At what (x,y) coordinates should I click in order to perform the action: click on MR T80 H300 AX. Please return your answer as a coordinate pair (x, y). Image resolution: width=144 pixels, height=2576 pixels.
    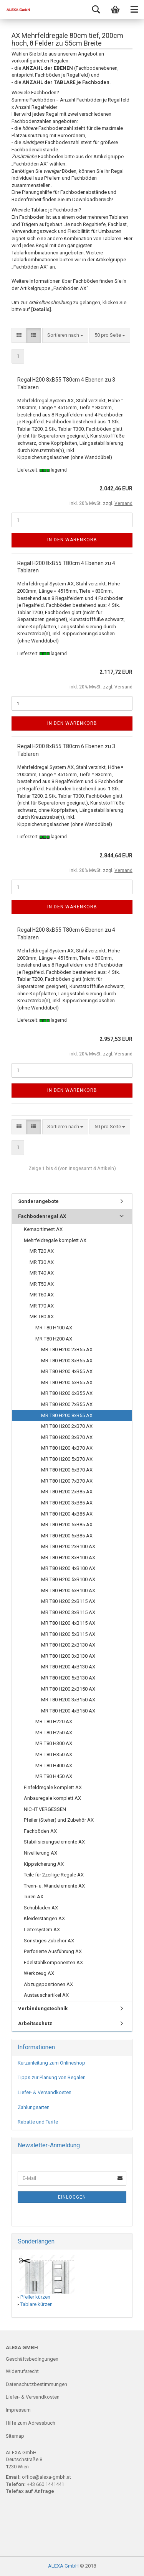
    Looking at the image, I should click on (53, 1743).